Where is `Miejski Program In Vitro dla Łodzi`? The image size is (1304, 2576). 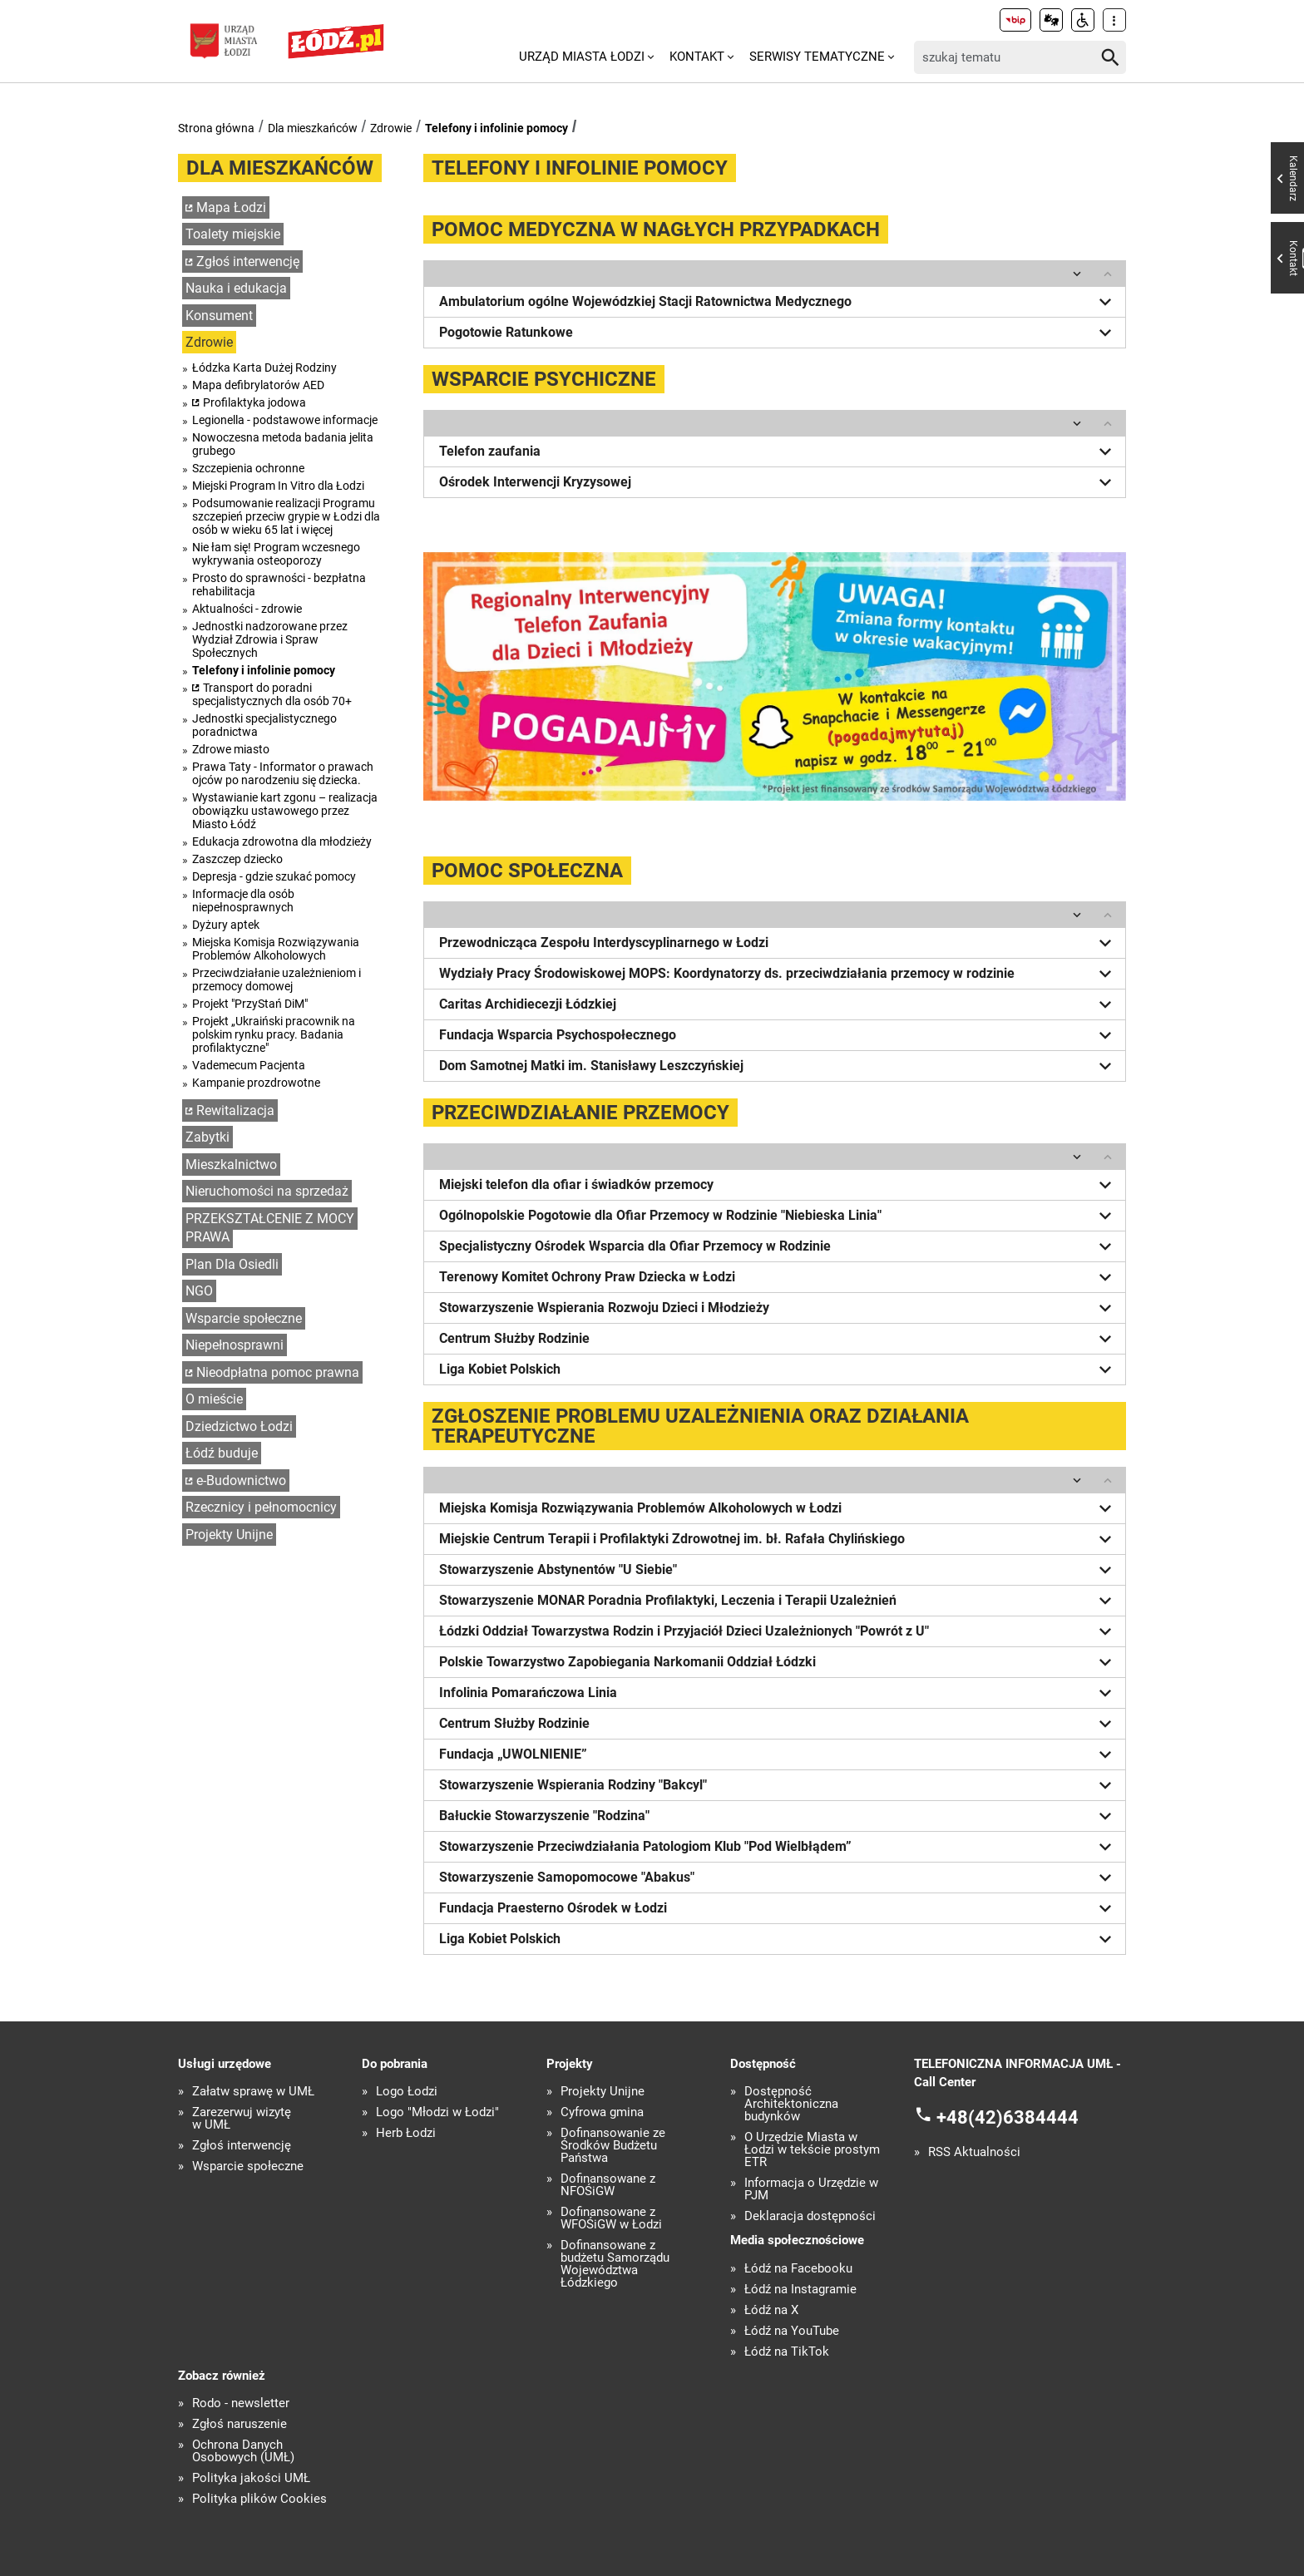
Miejski Program In Vitro dla Łodzi is located at coordinates (278, 485).